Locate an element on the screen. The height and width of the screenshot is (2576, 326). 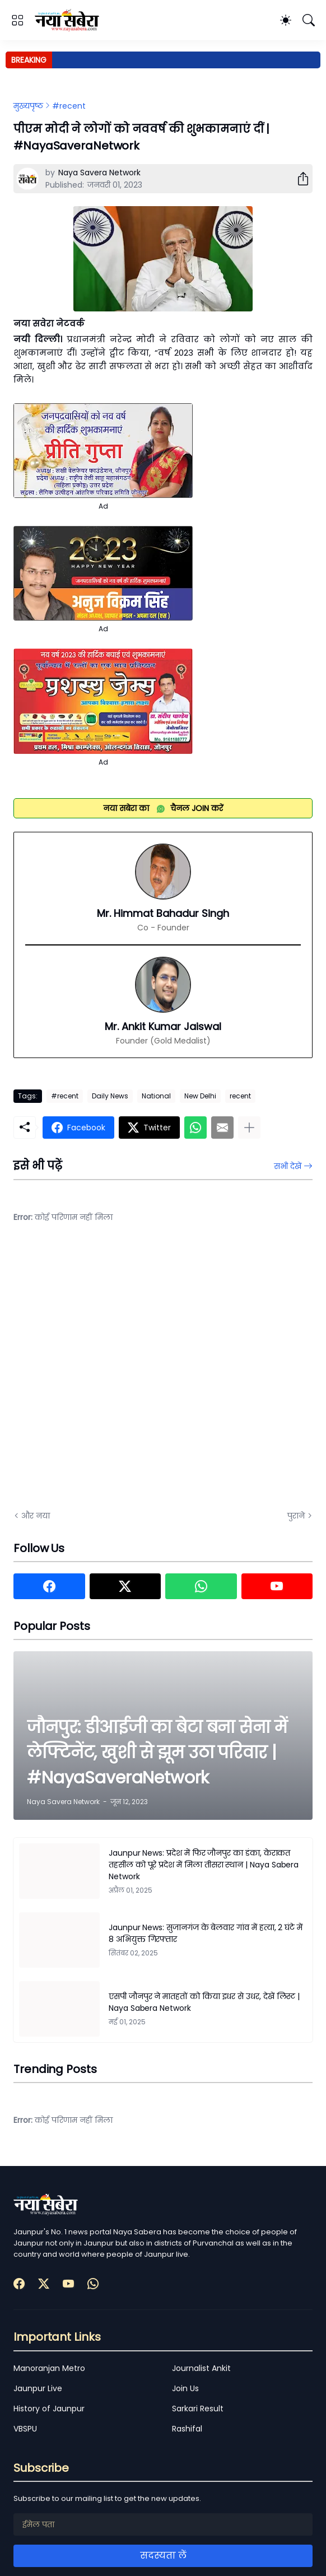
Daily News is located at coordinates (110, 1096).